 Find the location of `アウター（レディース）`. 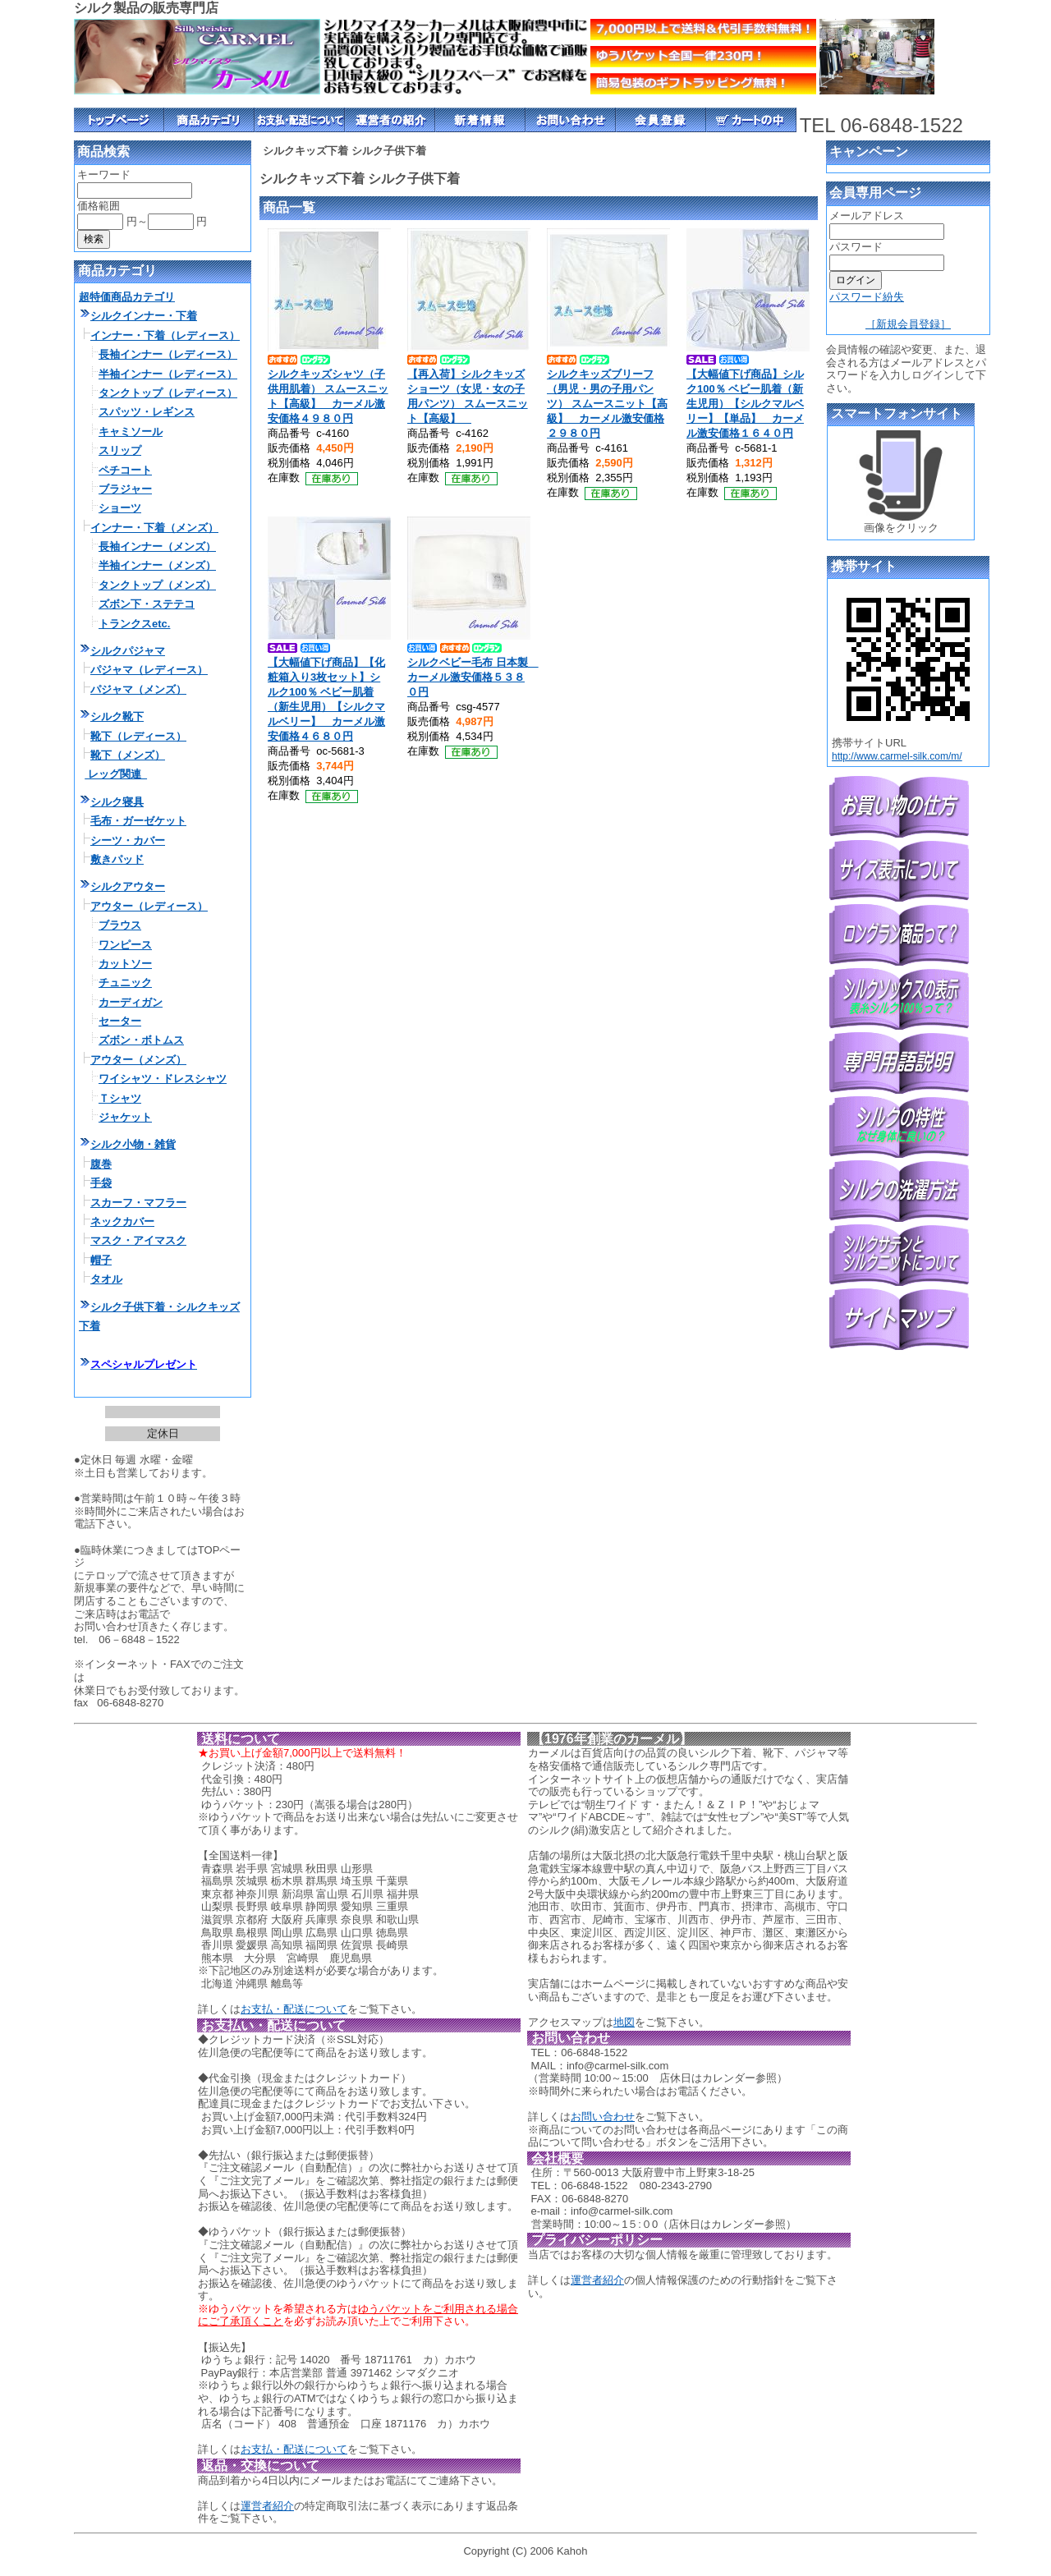

アウター（レディース） is located at coordinates (149, 906).